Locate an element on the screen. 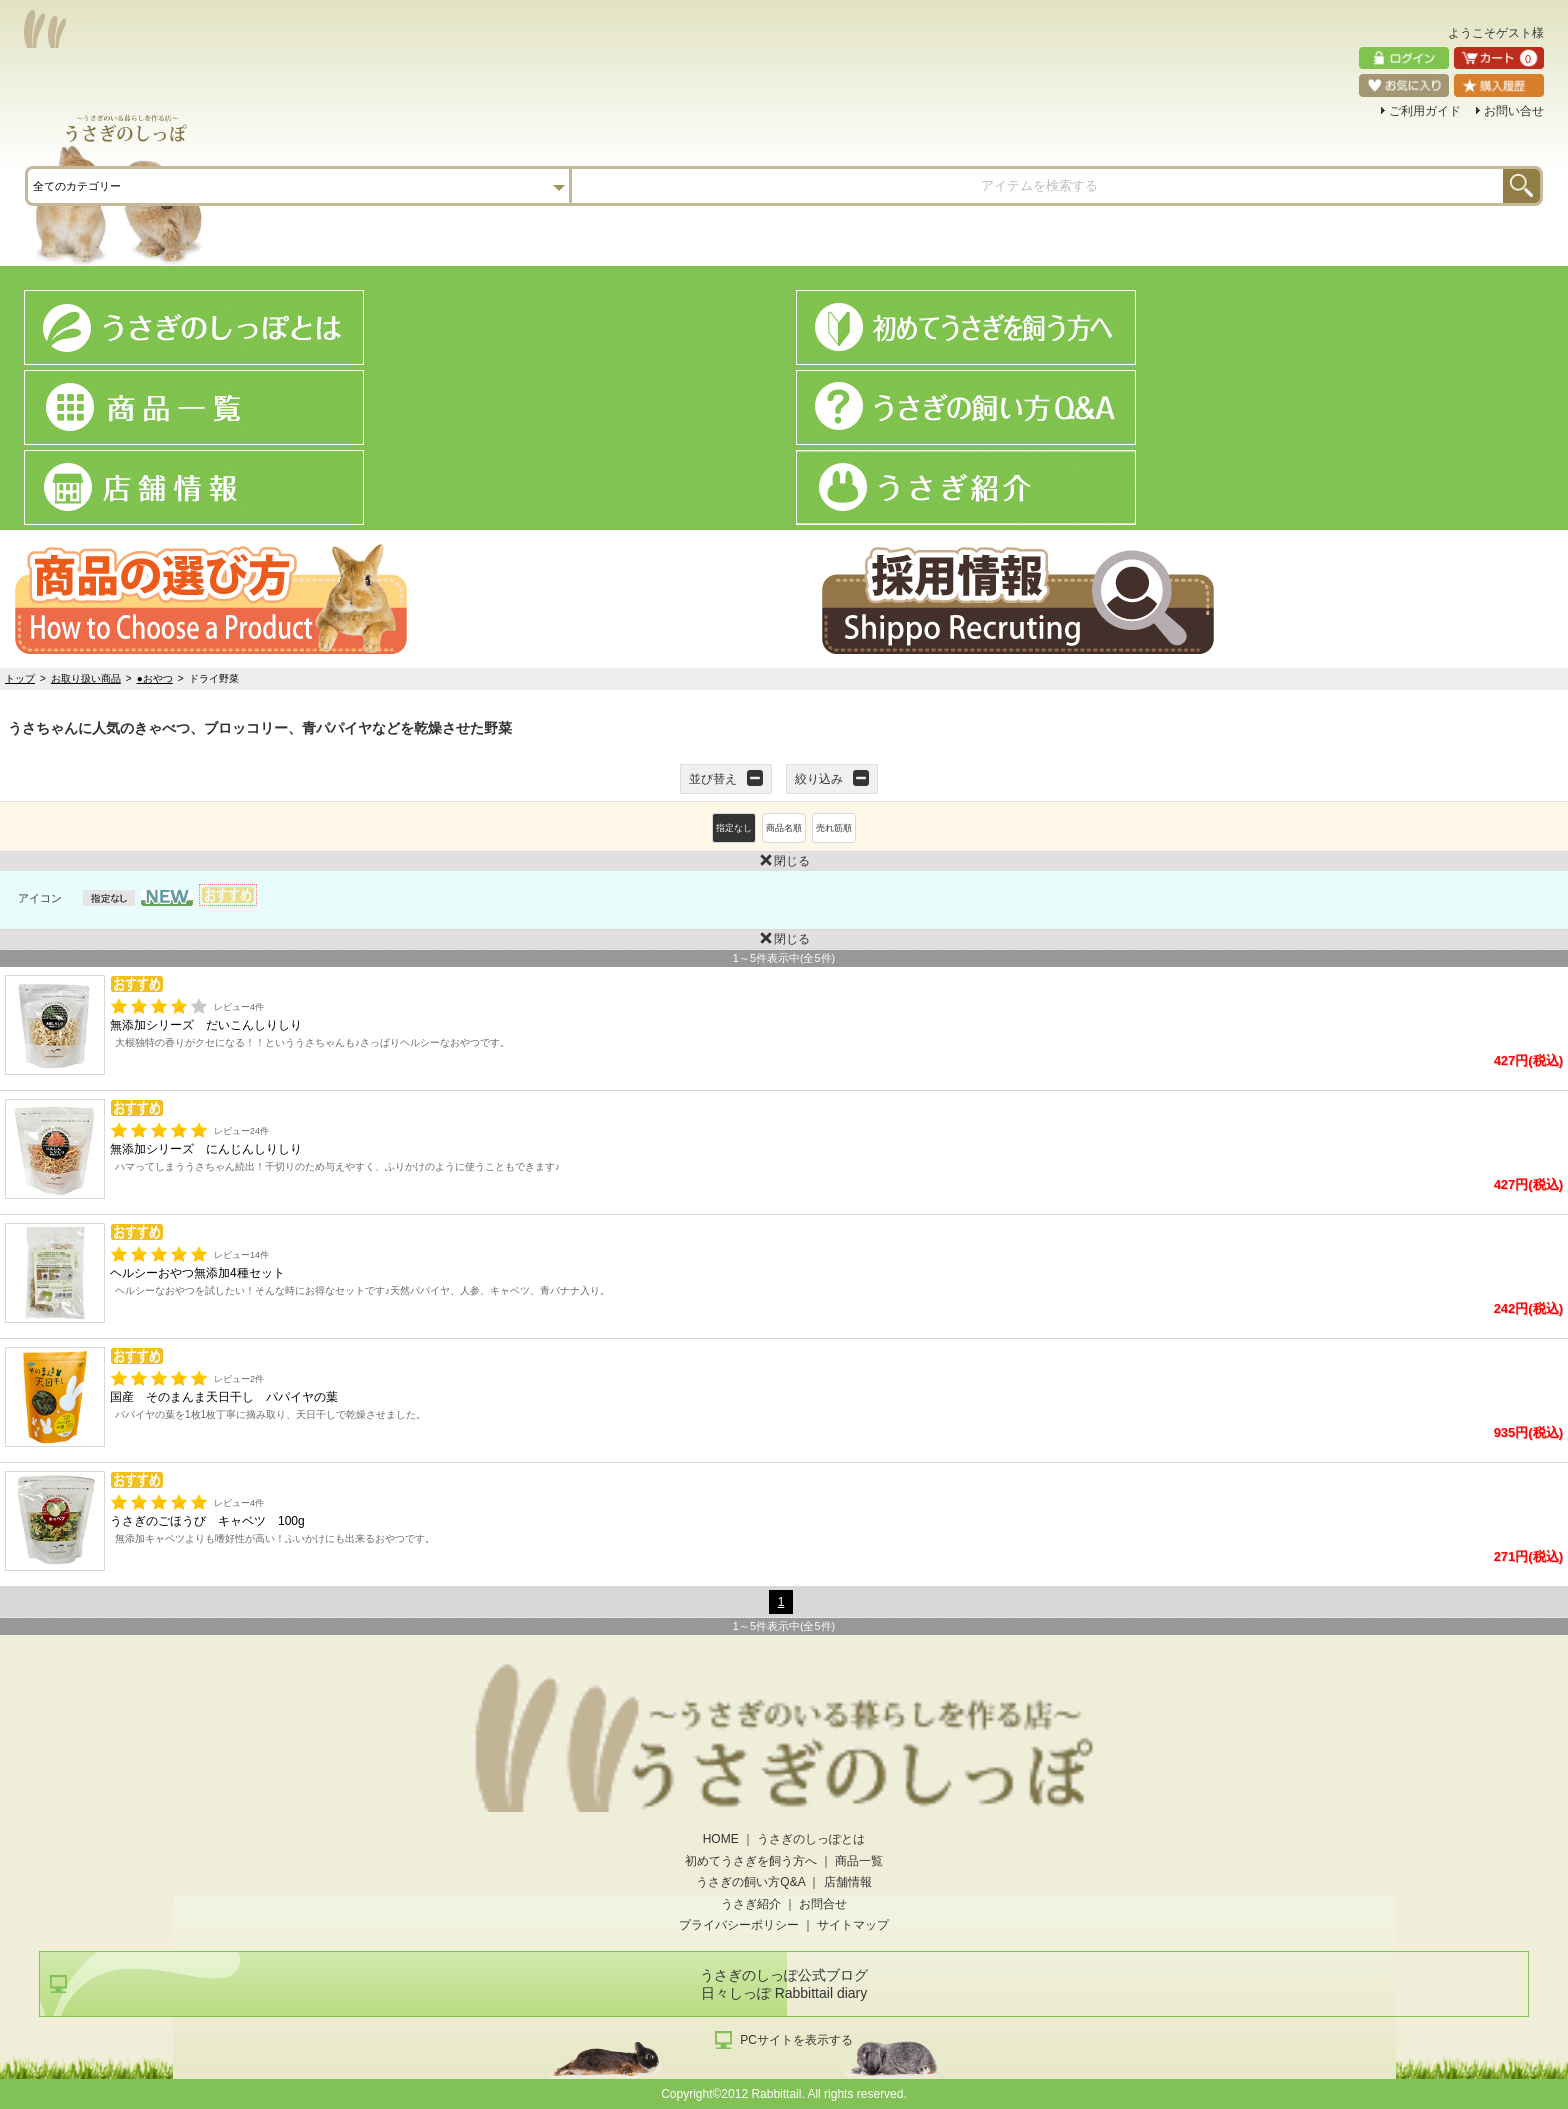 The image size is (1568, 2109). サイトマップ is located at coordinates (853, 1925).